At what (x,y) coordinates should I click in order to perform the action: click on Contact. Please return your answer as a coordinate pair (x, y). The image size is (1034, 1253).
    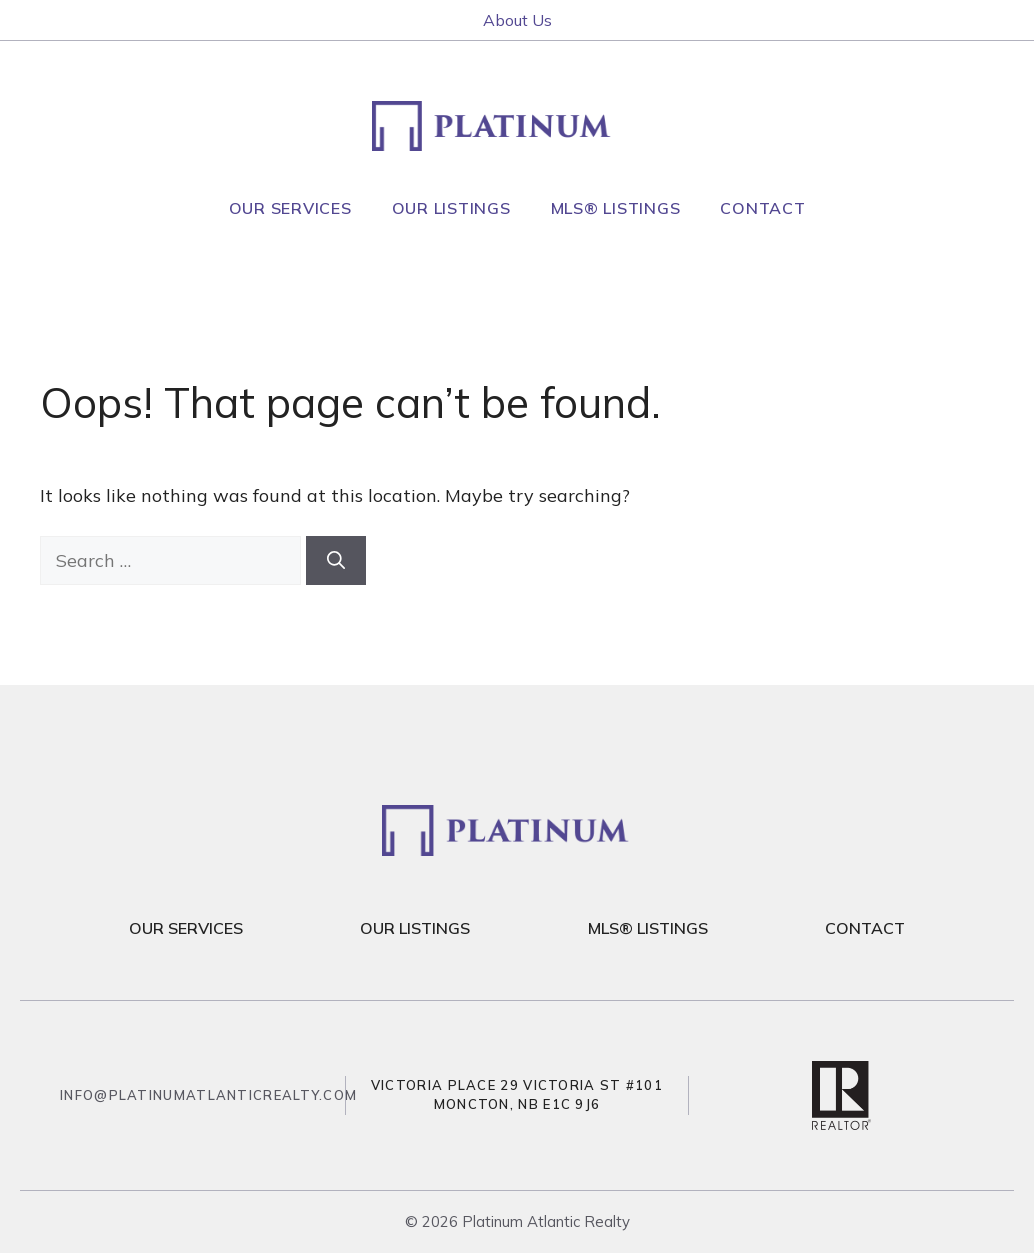
    Looking at the image, I should click on (762, 208).